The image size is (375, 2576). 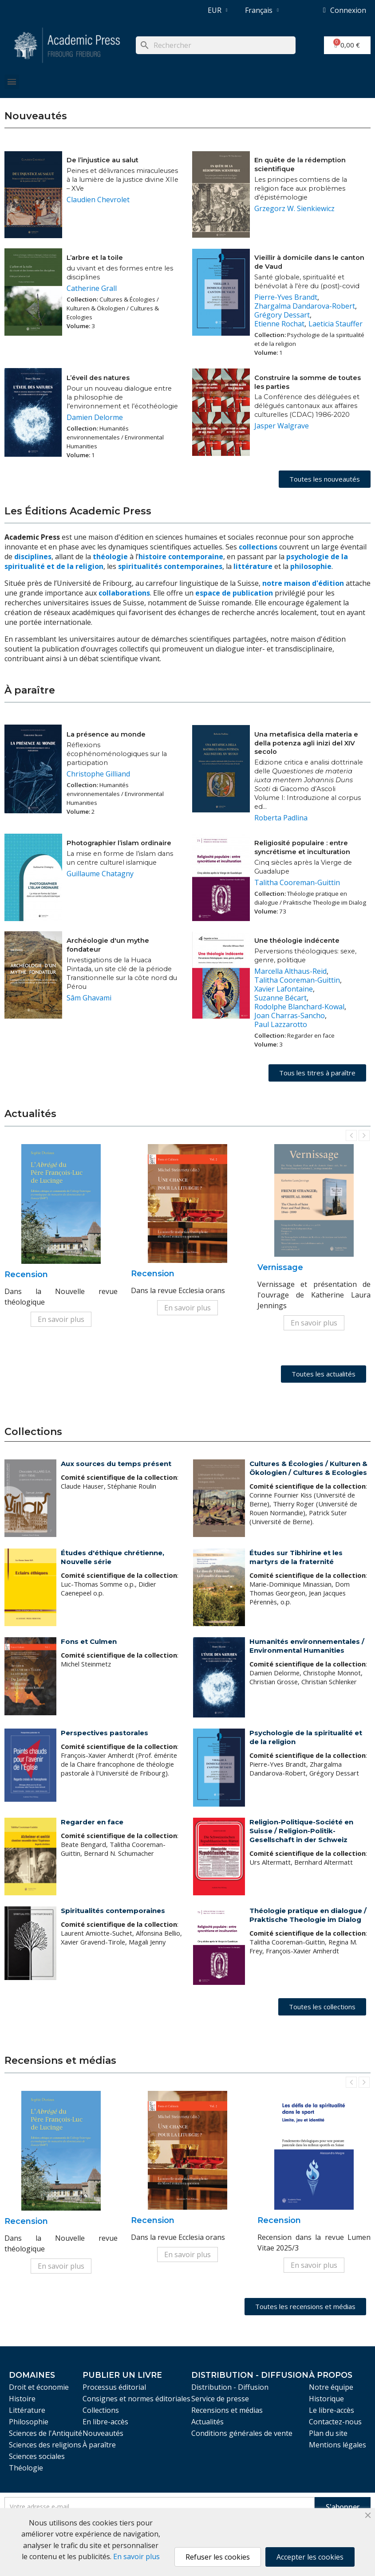 I want to click on Littérature, so click(x=27, y=2410).